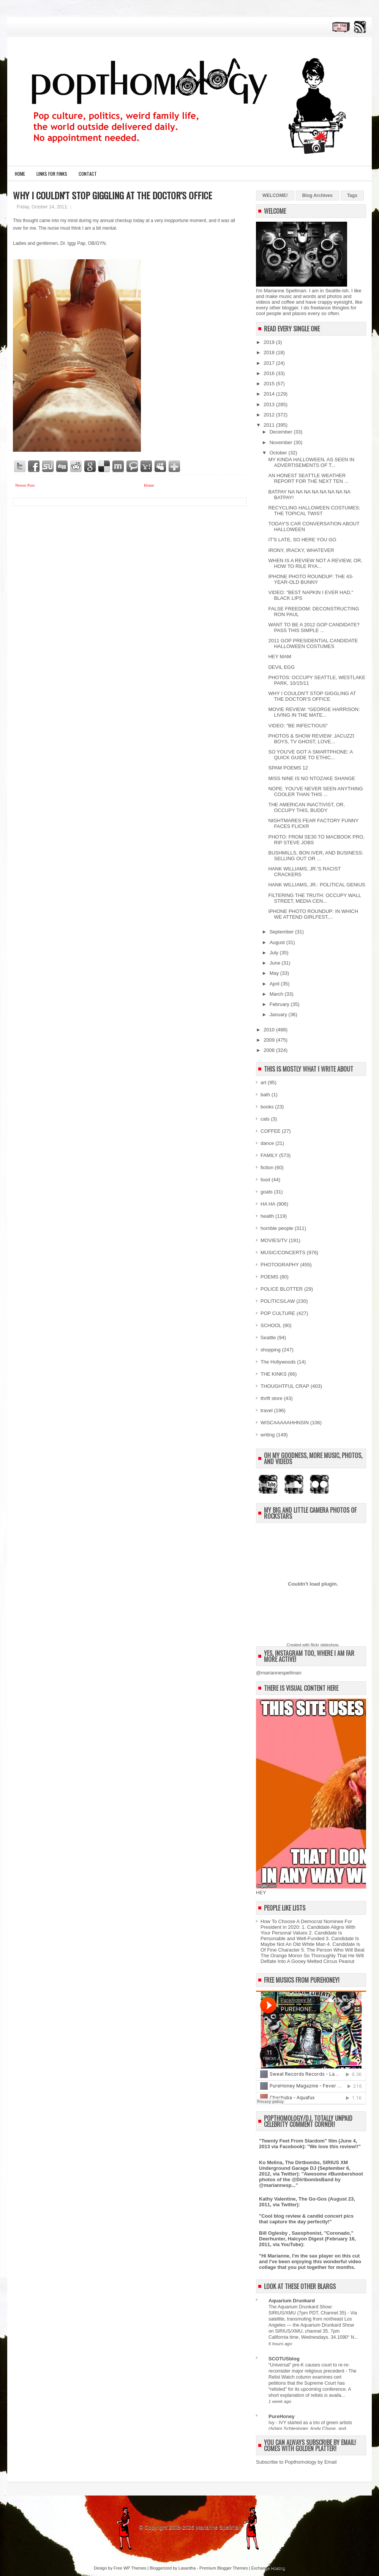 This screenshot has height=2576, width=379. What do you see at coordinates (267, 1410) in the screenshot?
I see `travel` at bounding box center [267, 1410].